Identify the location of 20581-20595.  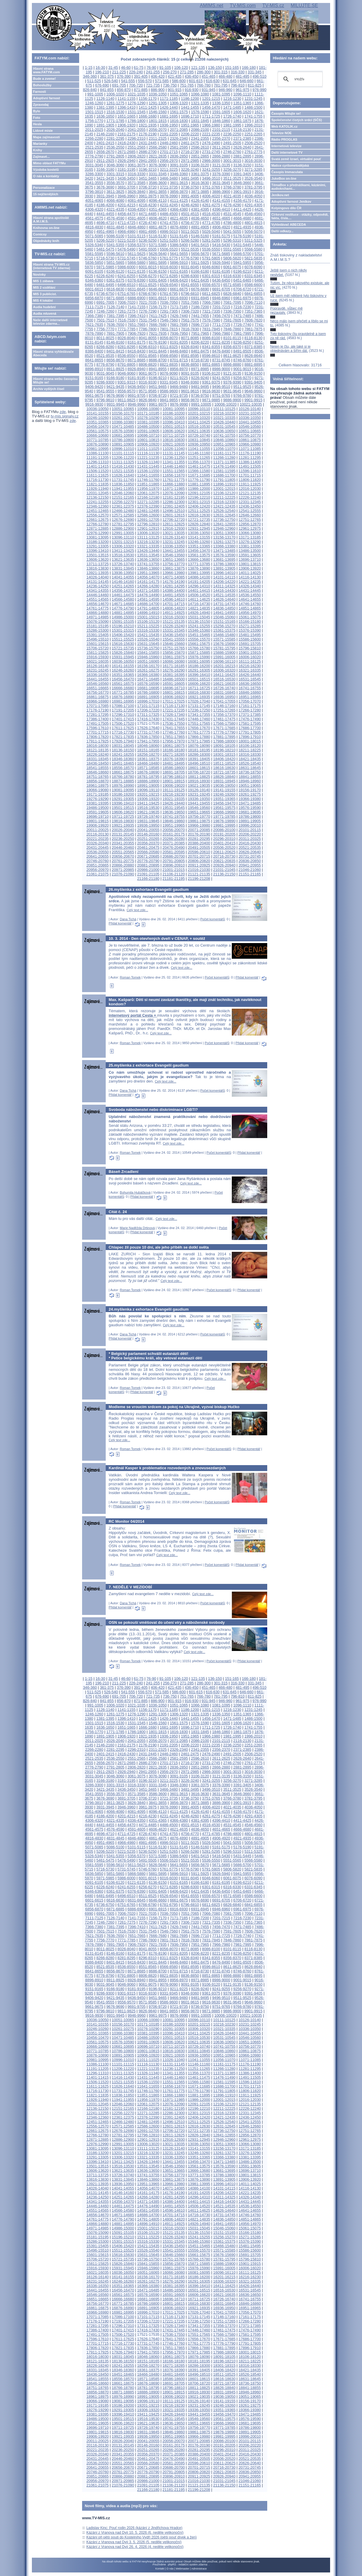
(173, 852).